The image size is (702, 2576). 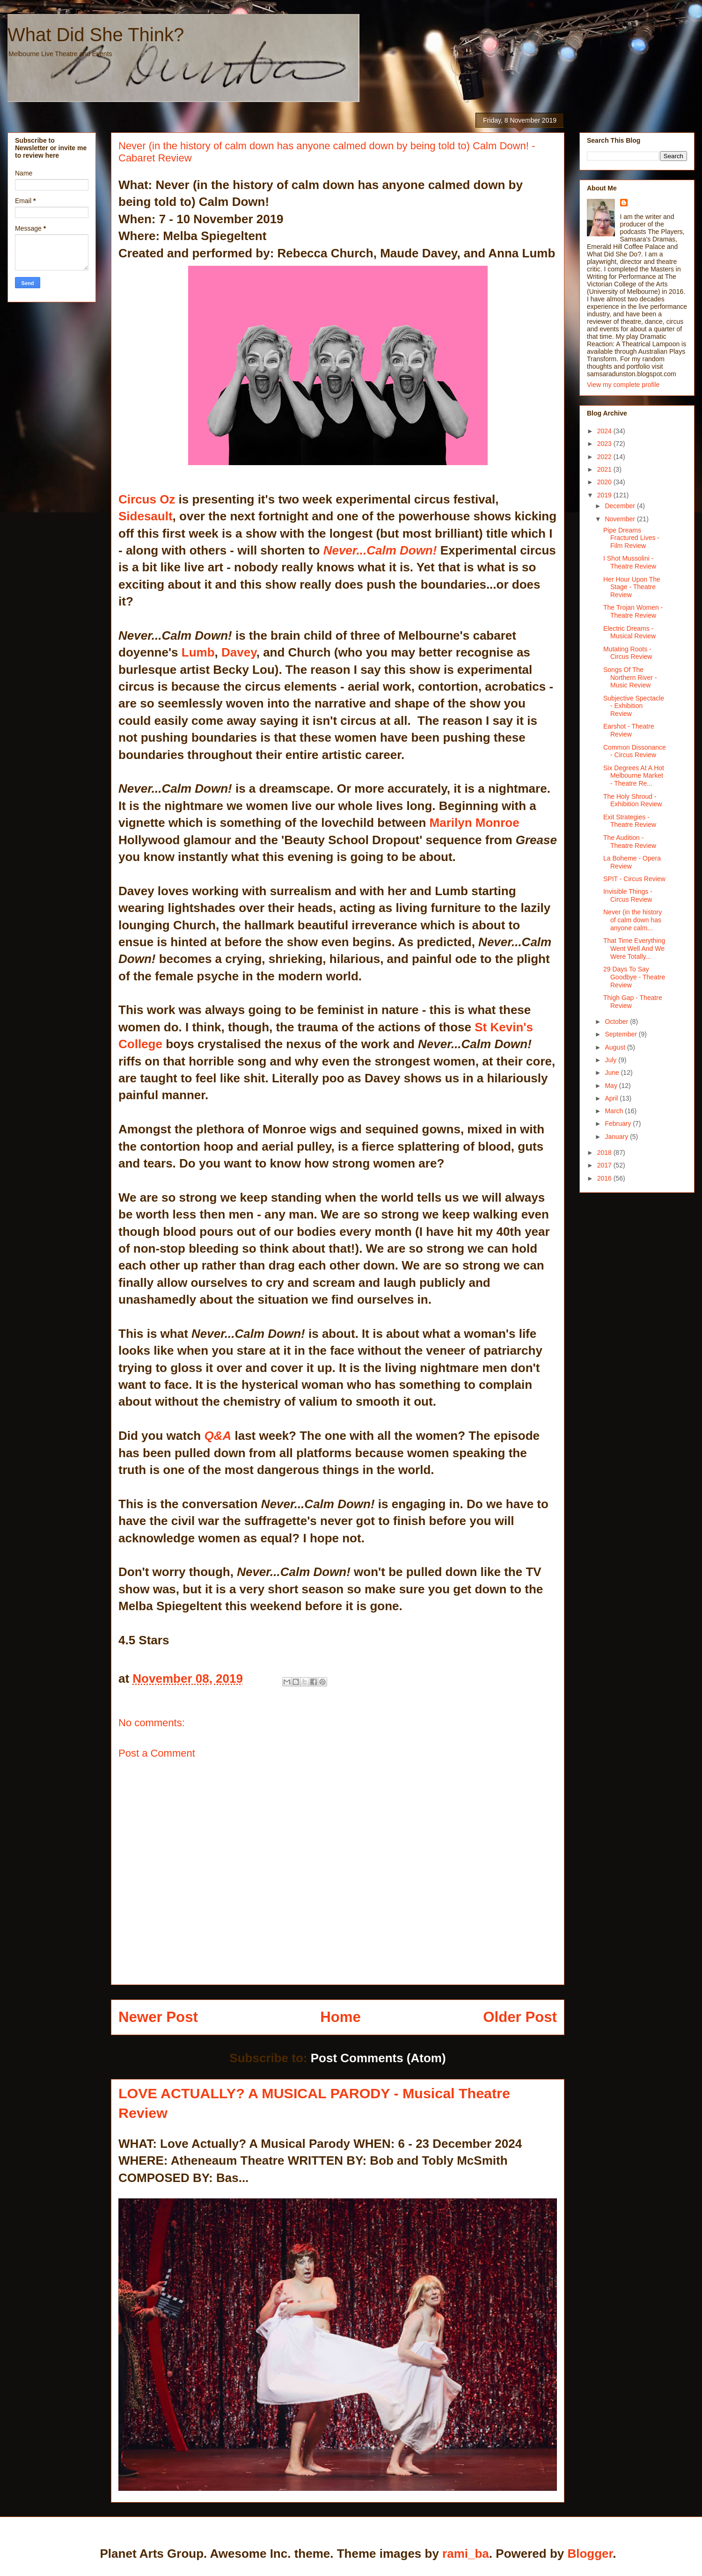 I want to click on 29 Days To Say Goodbye - Theatre Review, so click(x=634, y=977).